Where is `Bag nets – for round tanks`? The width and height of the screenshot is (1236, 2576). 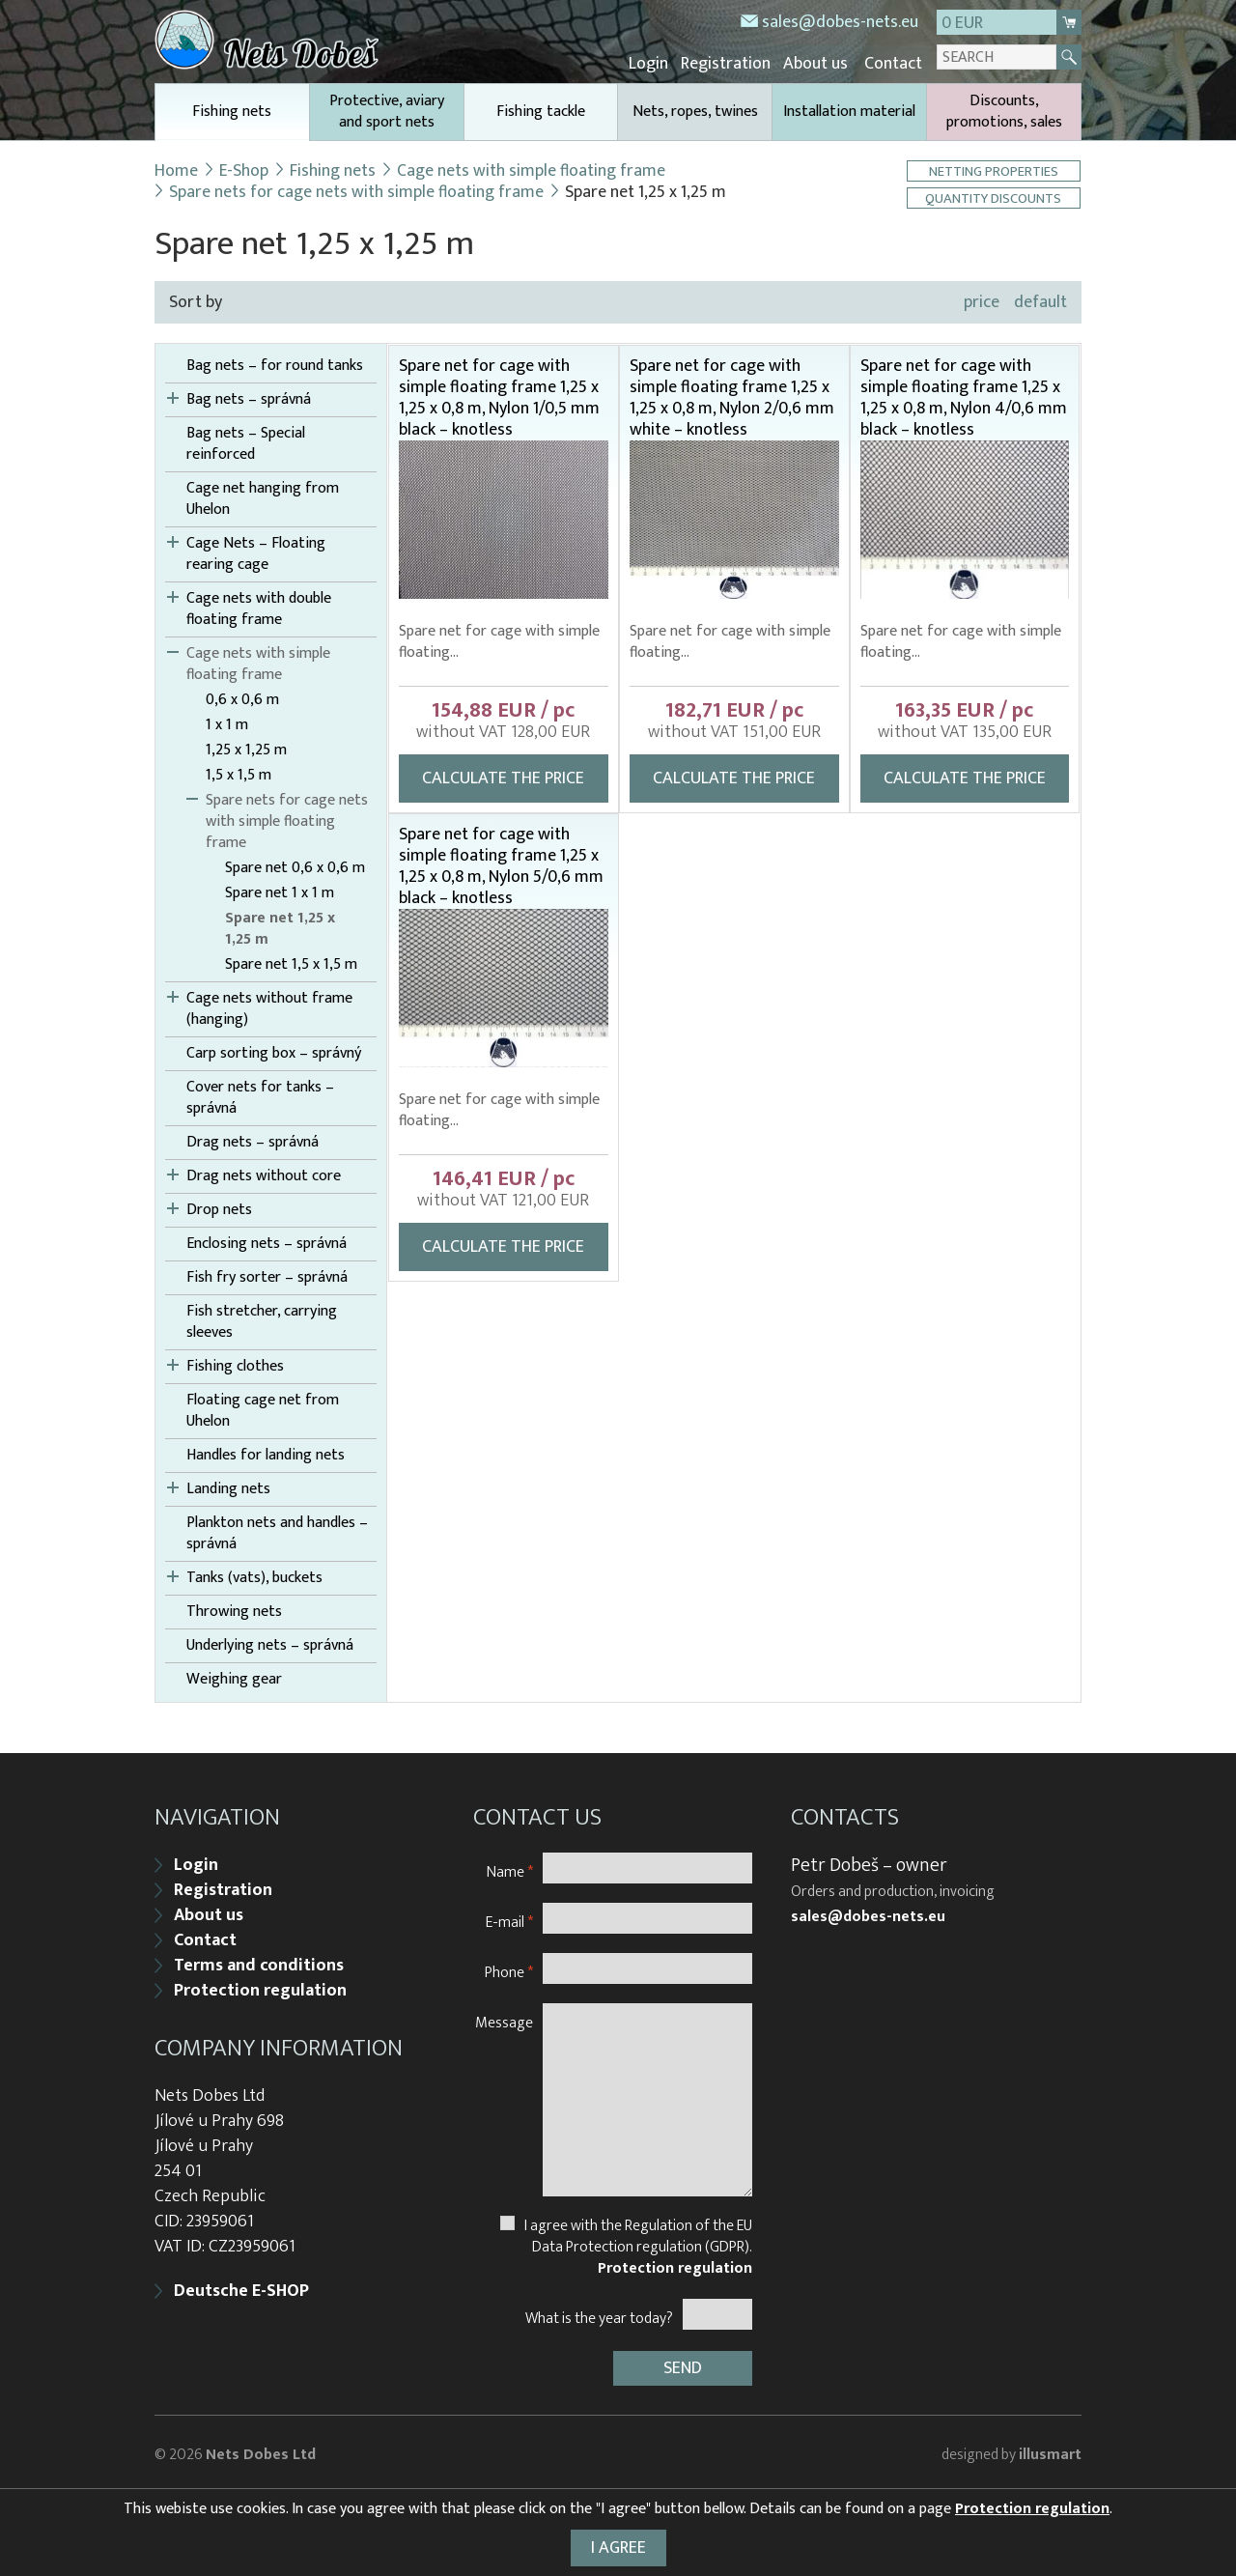
Bag nets – for round tanks is located at coordinates (274, 364).